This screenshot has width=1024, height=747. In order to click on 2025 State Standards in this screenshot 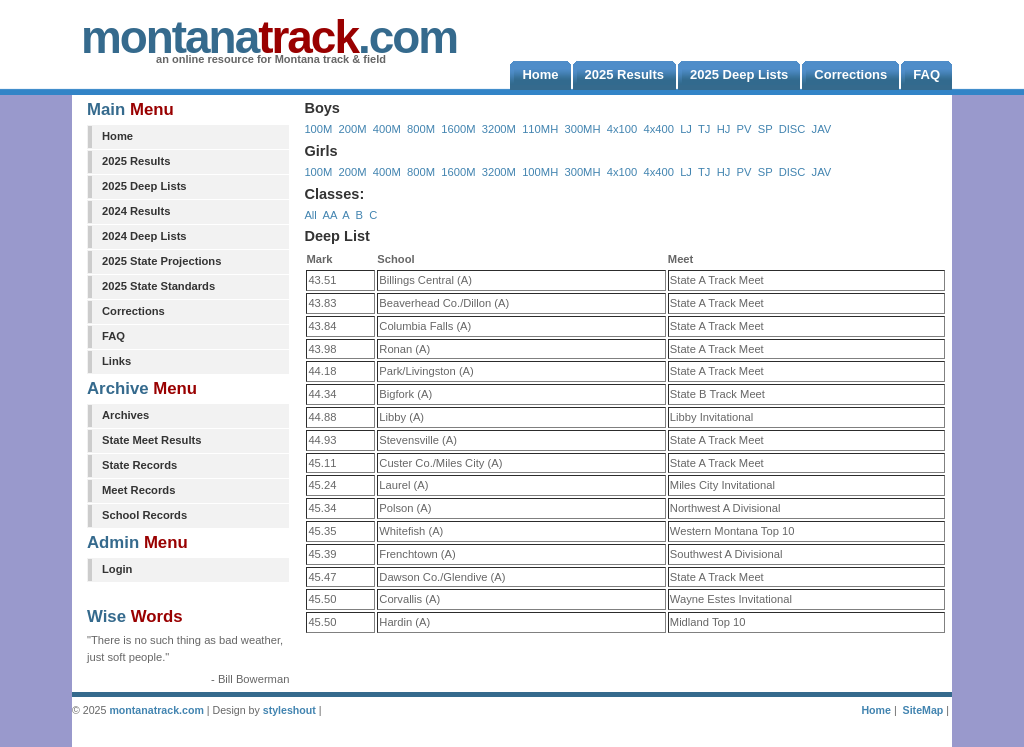, I will do `click(158, 286)`.